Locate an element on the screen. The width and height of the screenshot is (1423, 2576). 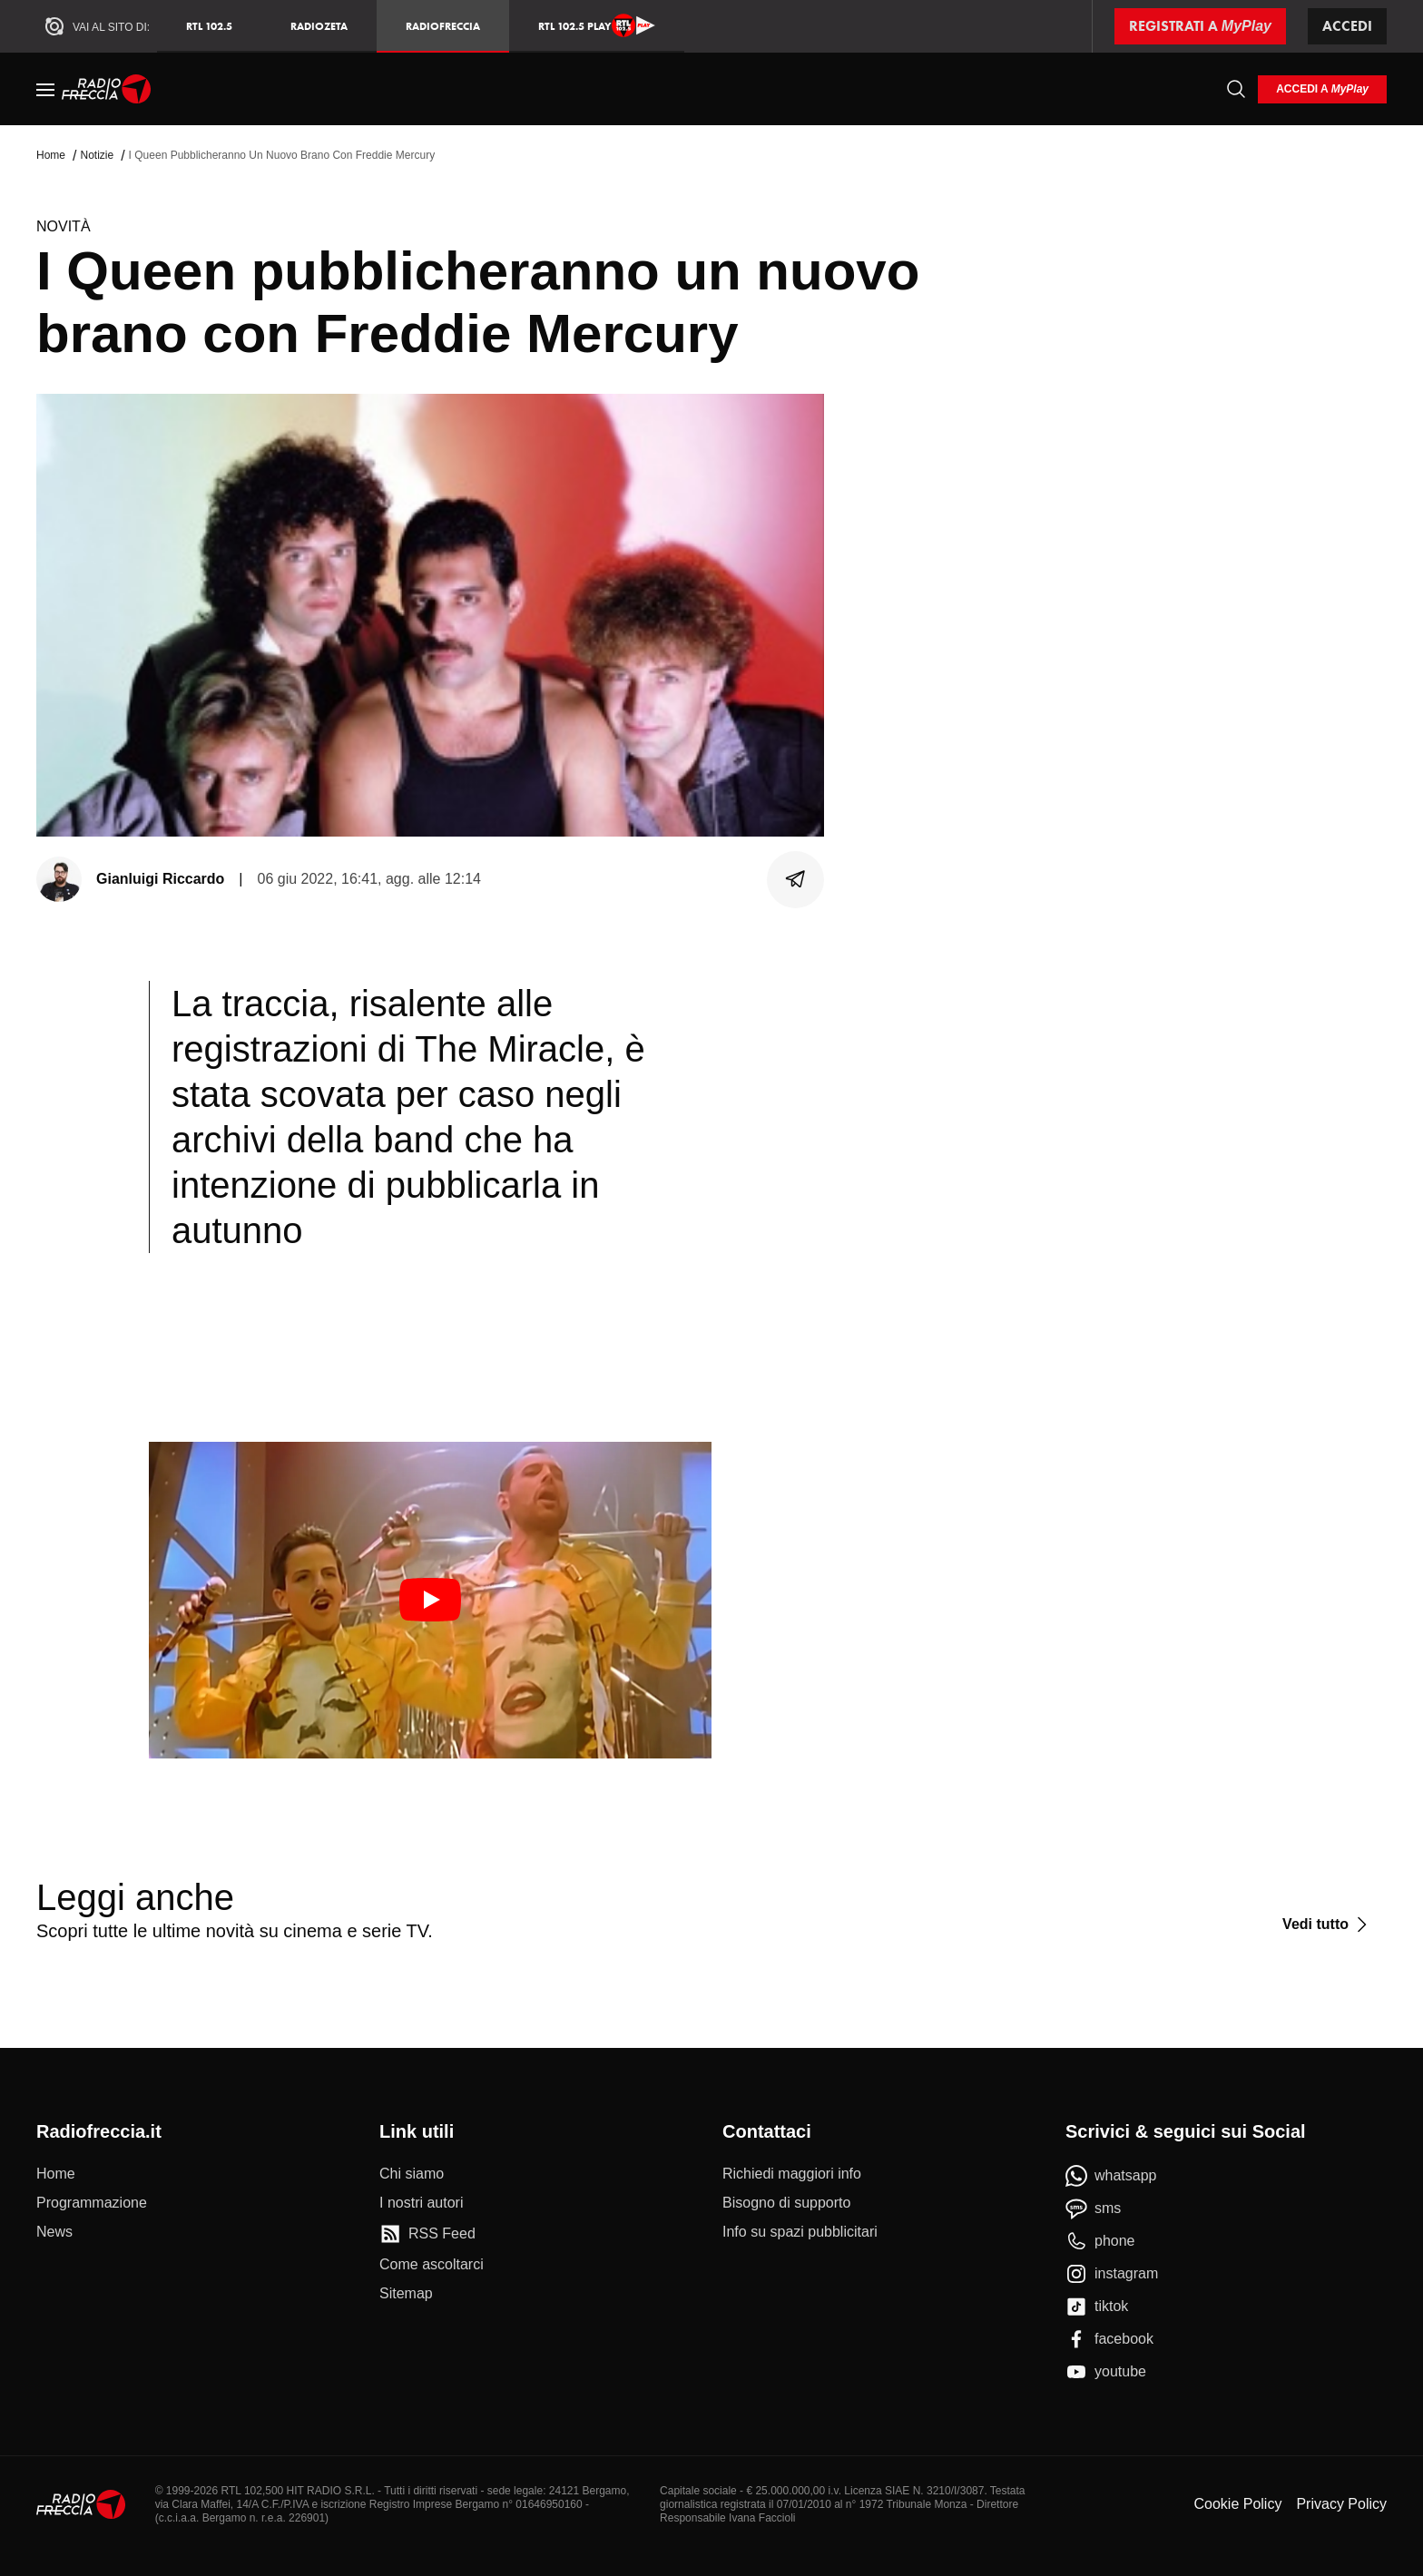
Privacy Policy is located at coordinates (1341, 2504).